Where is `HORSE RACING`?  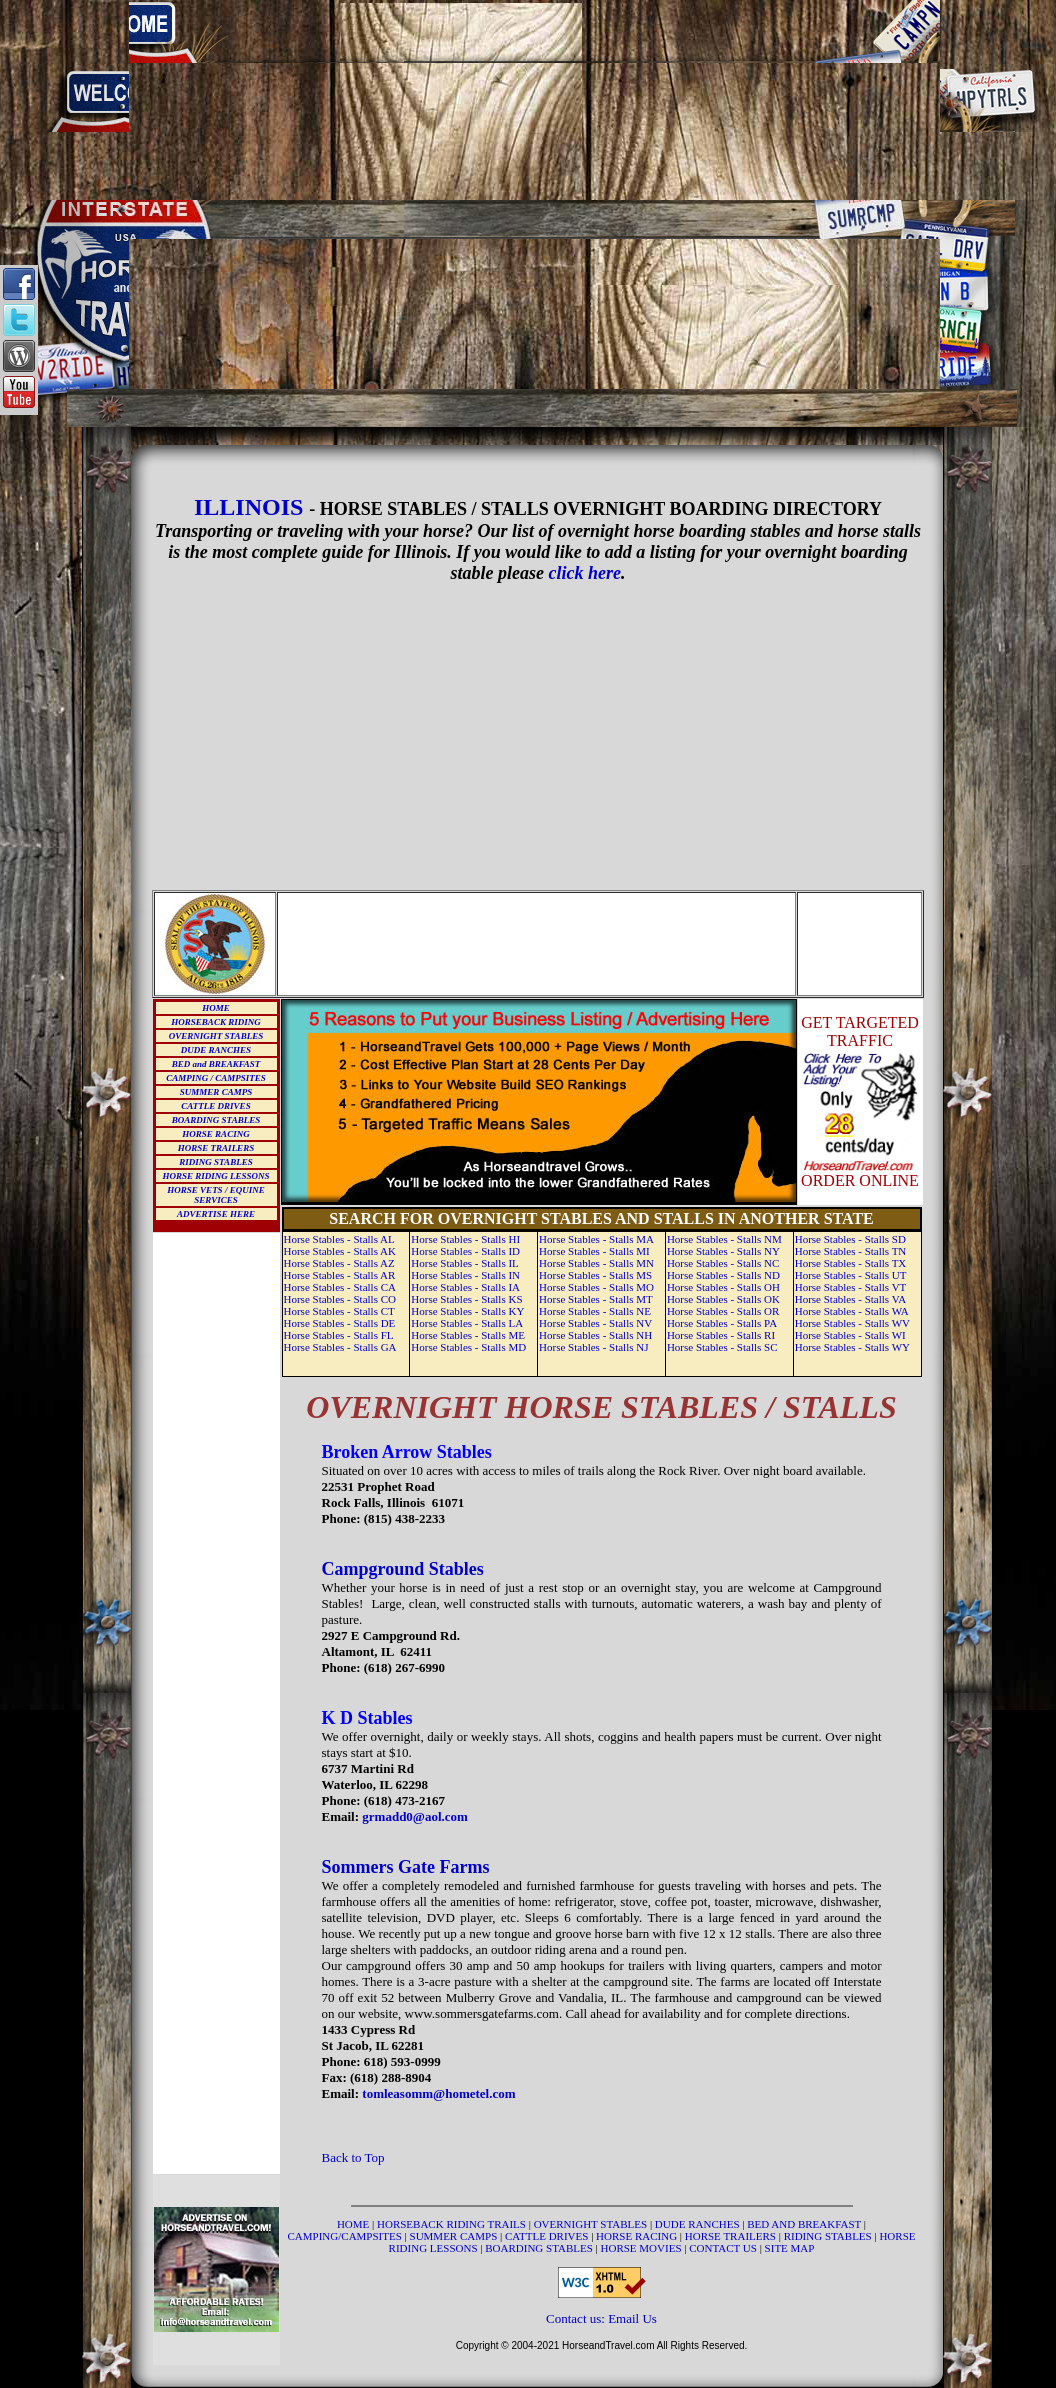
HORSE RACING is located at coordinates (215, 1134).